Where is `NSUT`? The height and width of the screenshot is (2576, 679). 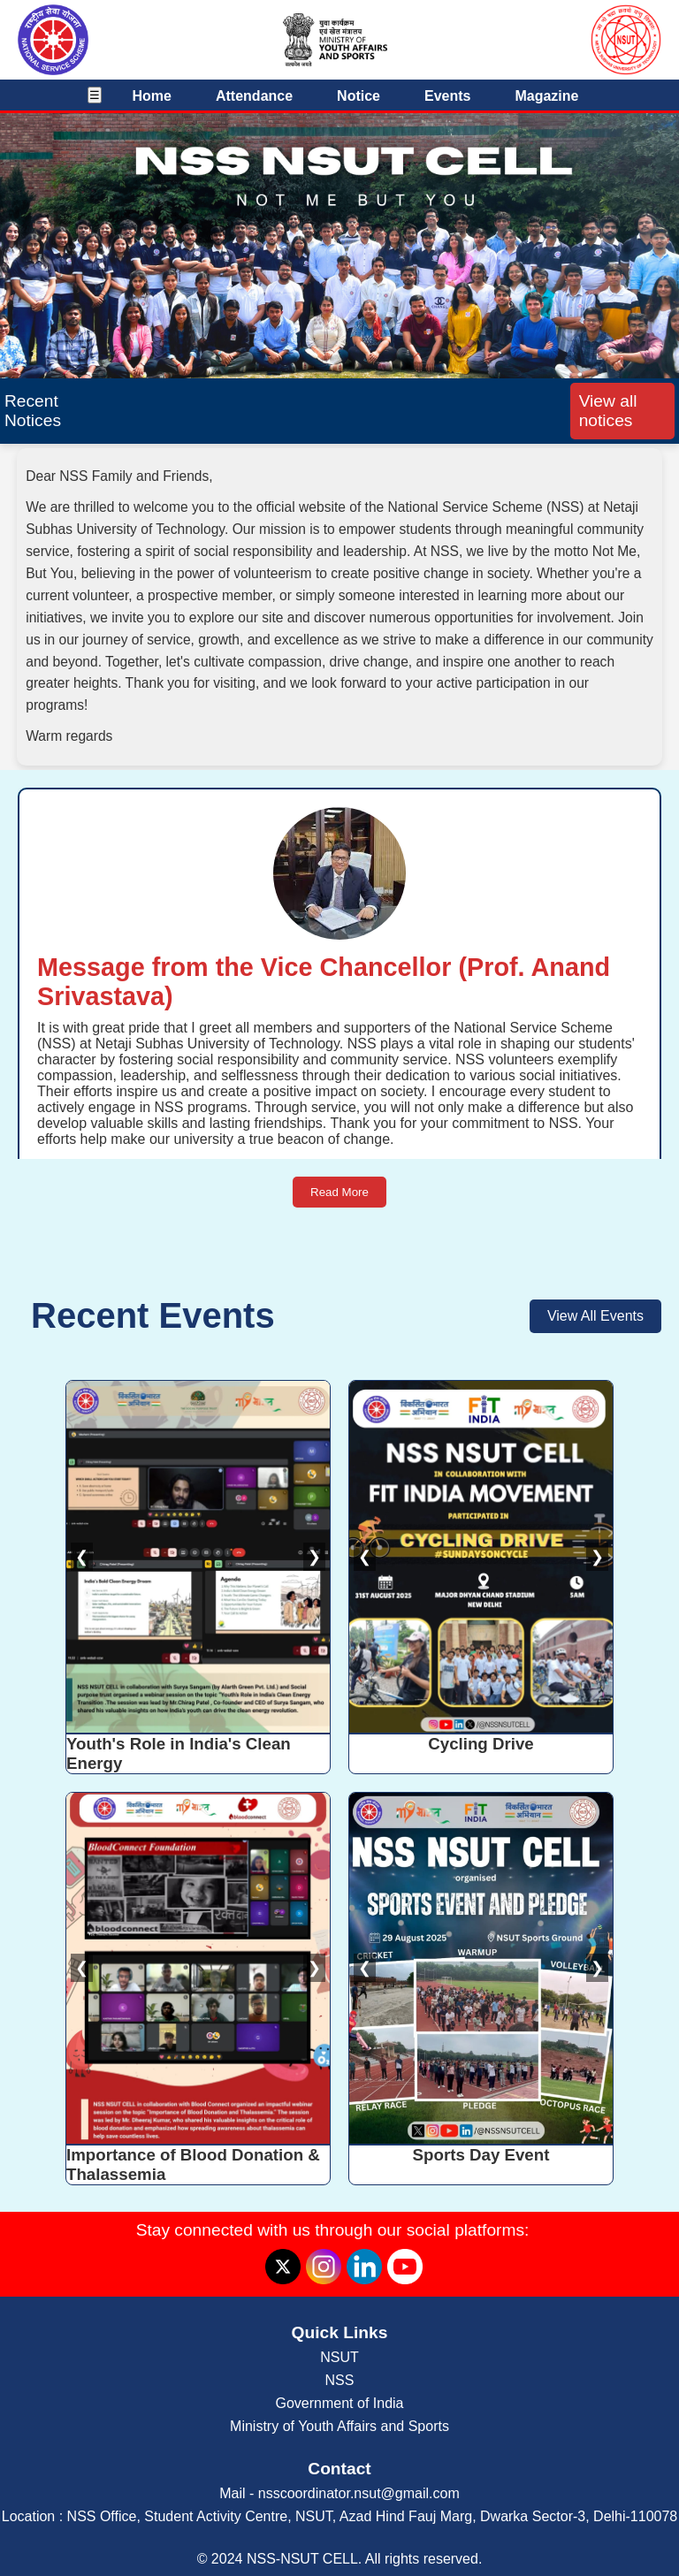
NSUT is located at coordinates (339, 2357).